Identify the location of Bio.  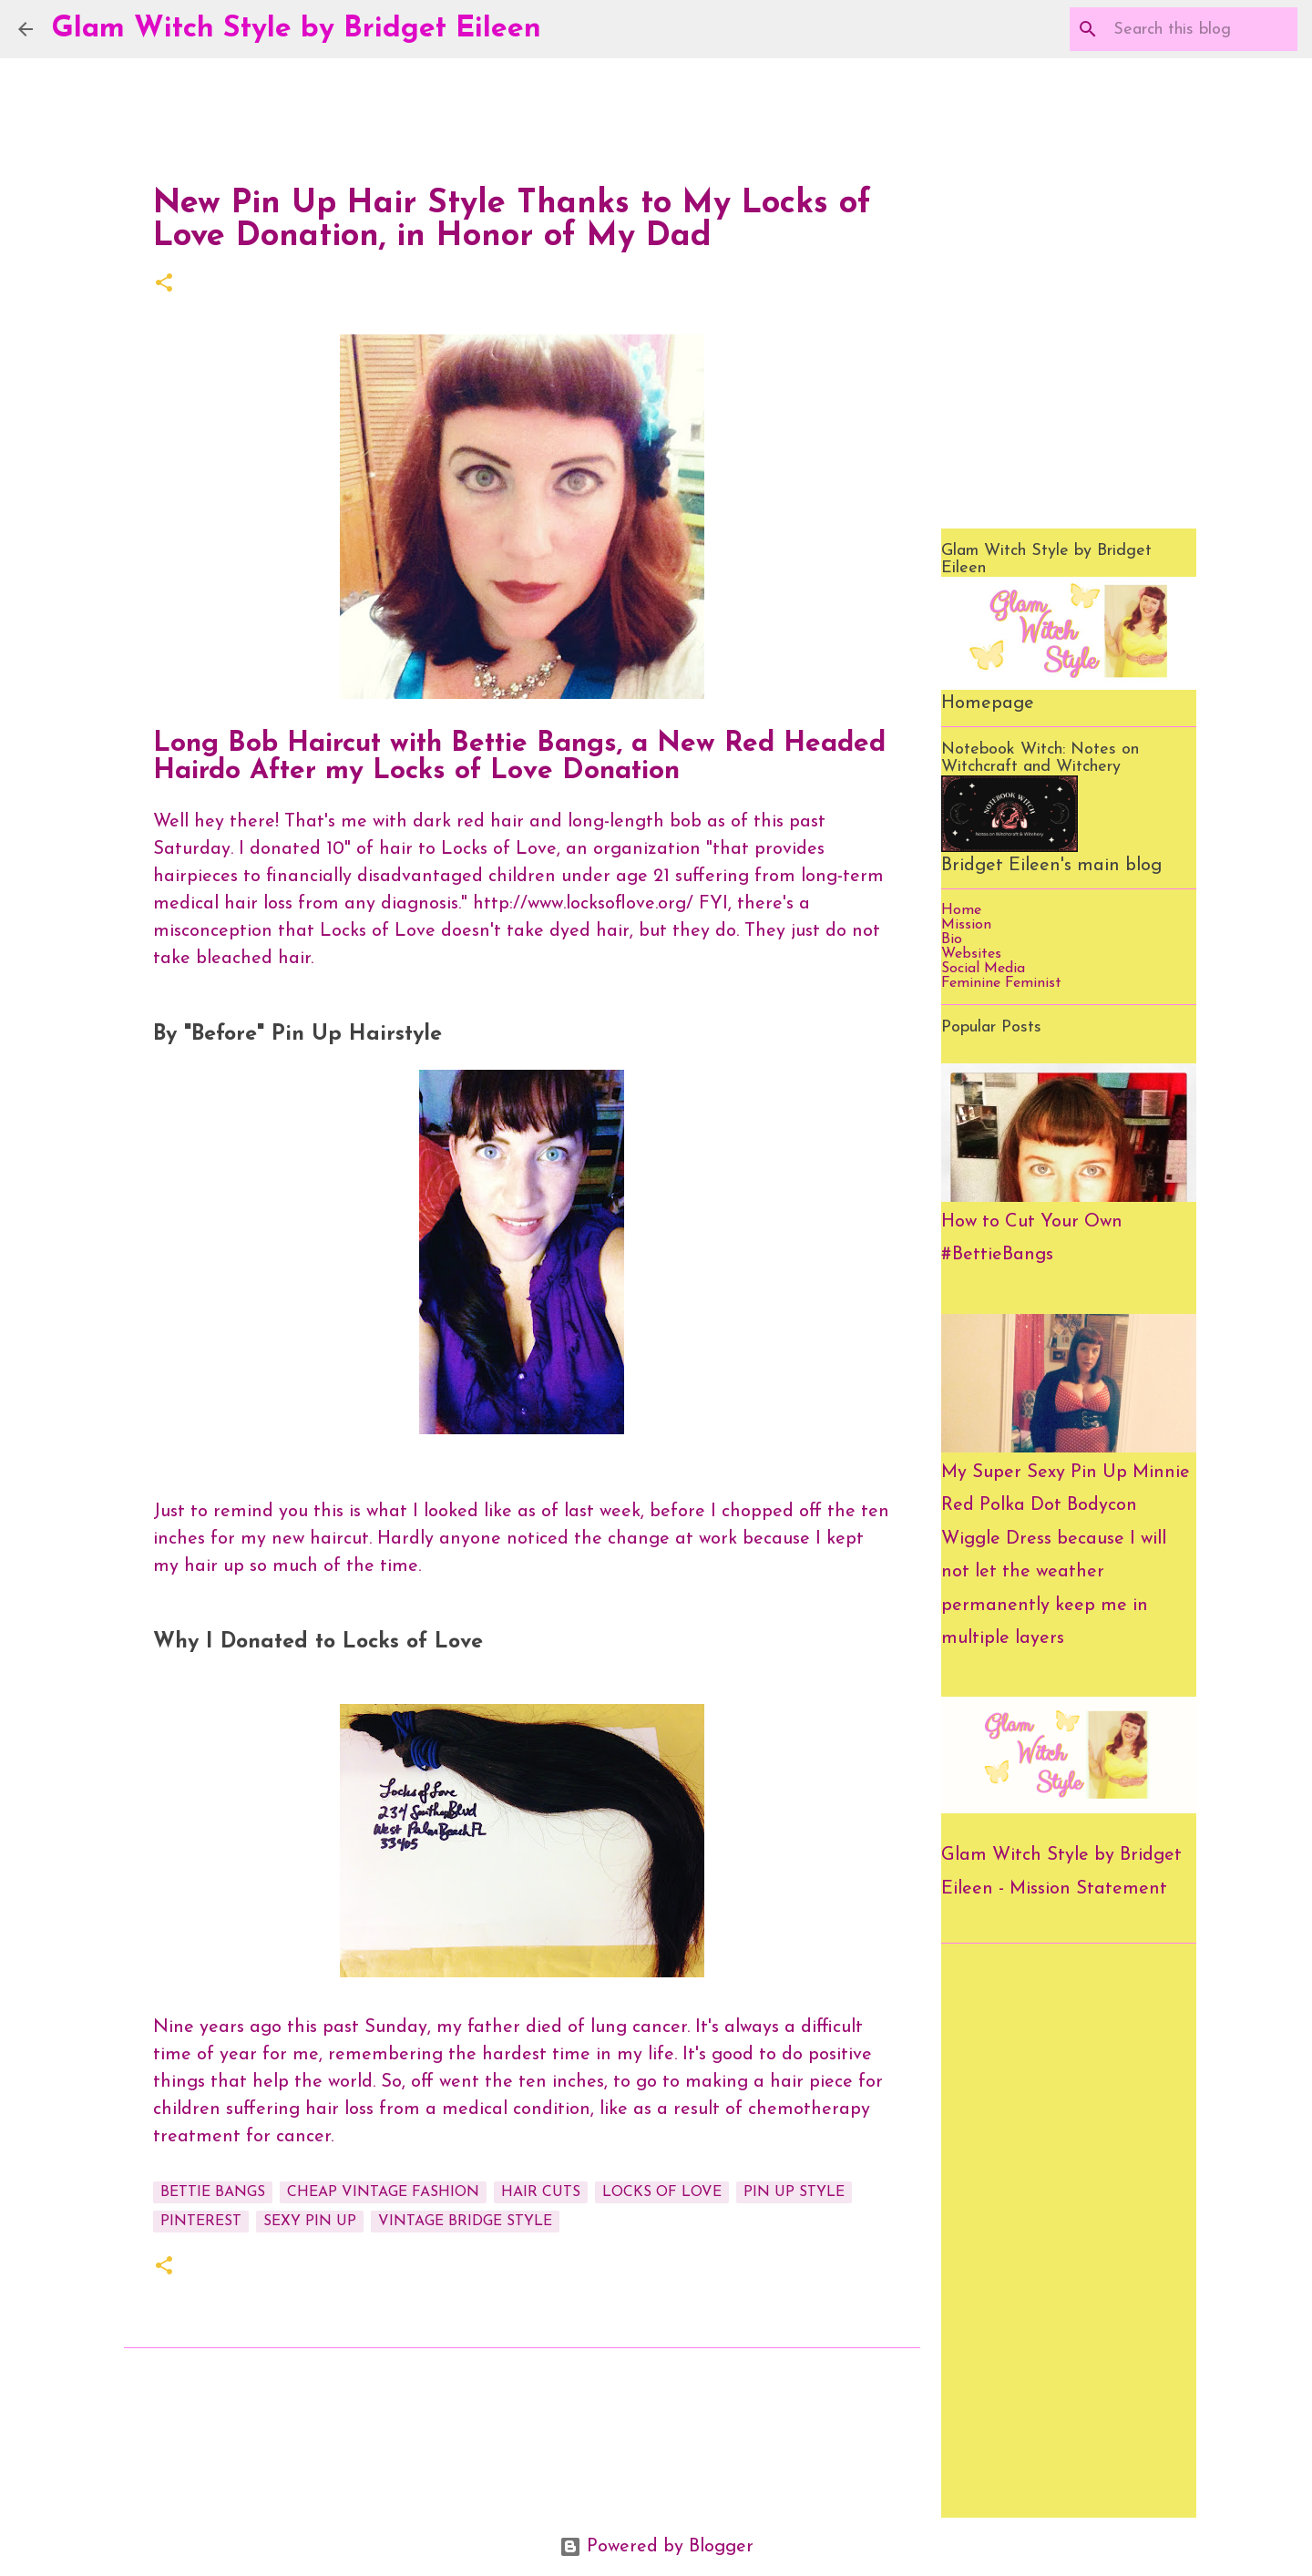
(951, 939).